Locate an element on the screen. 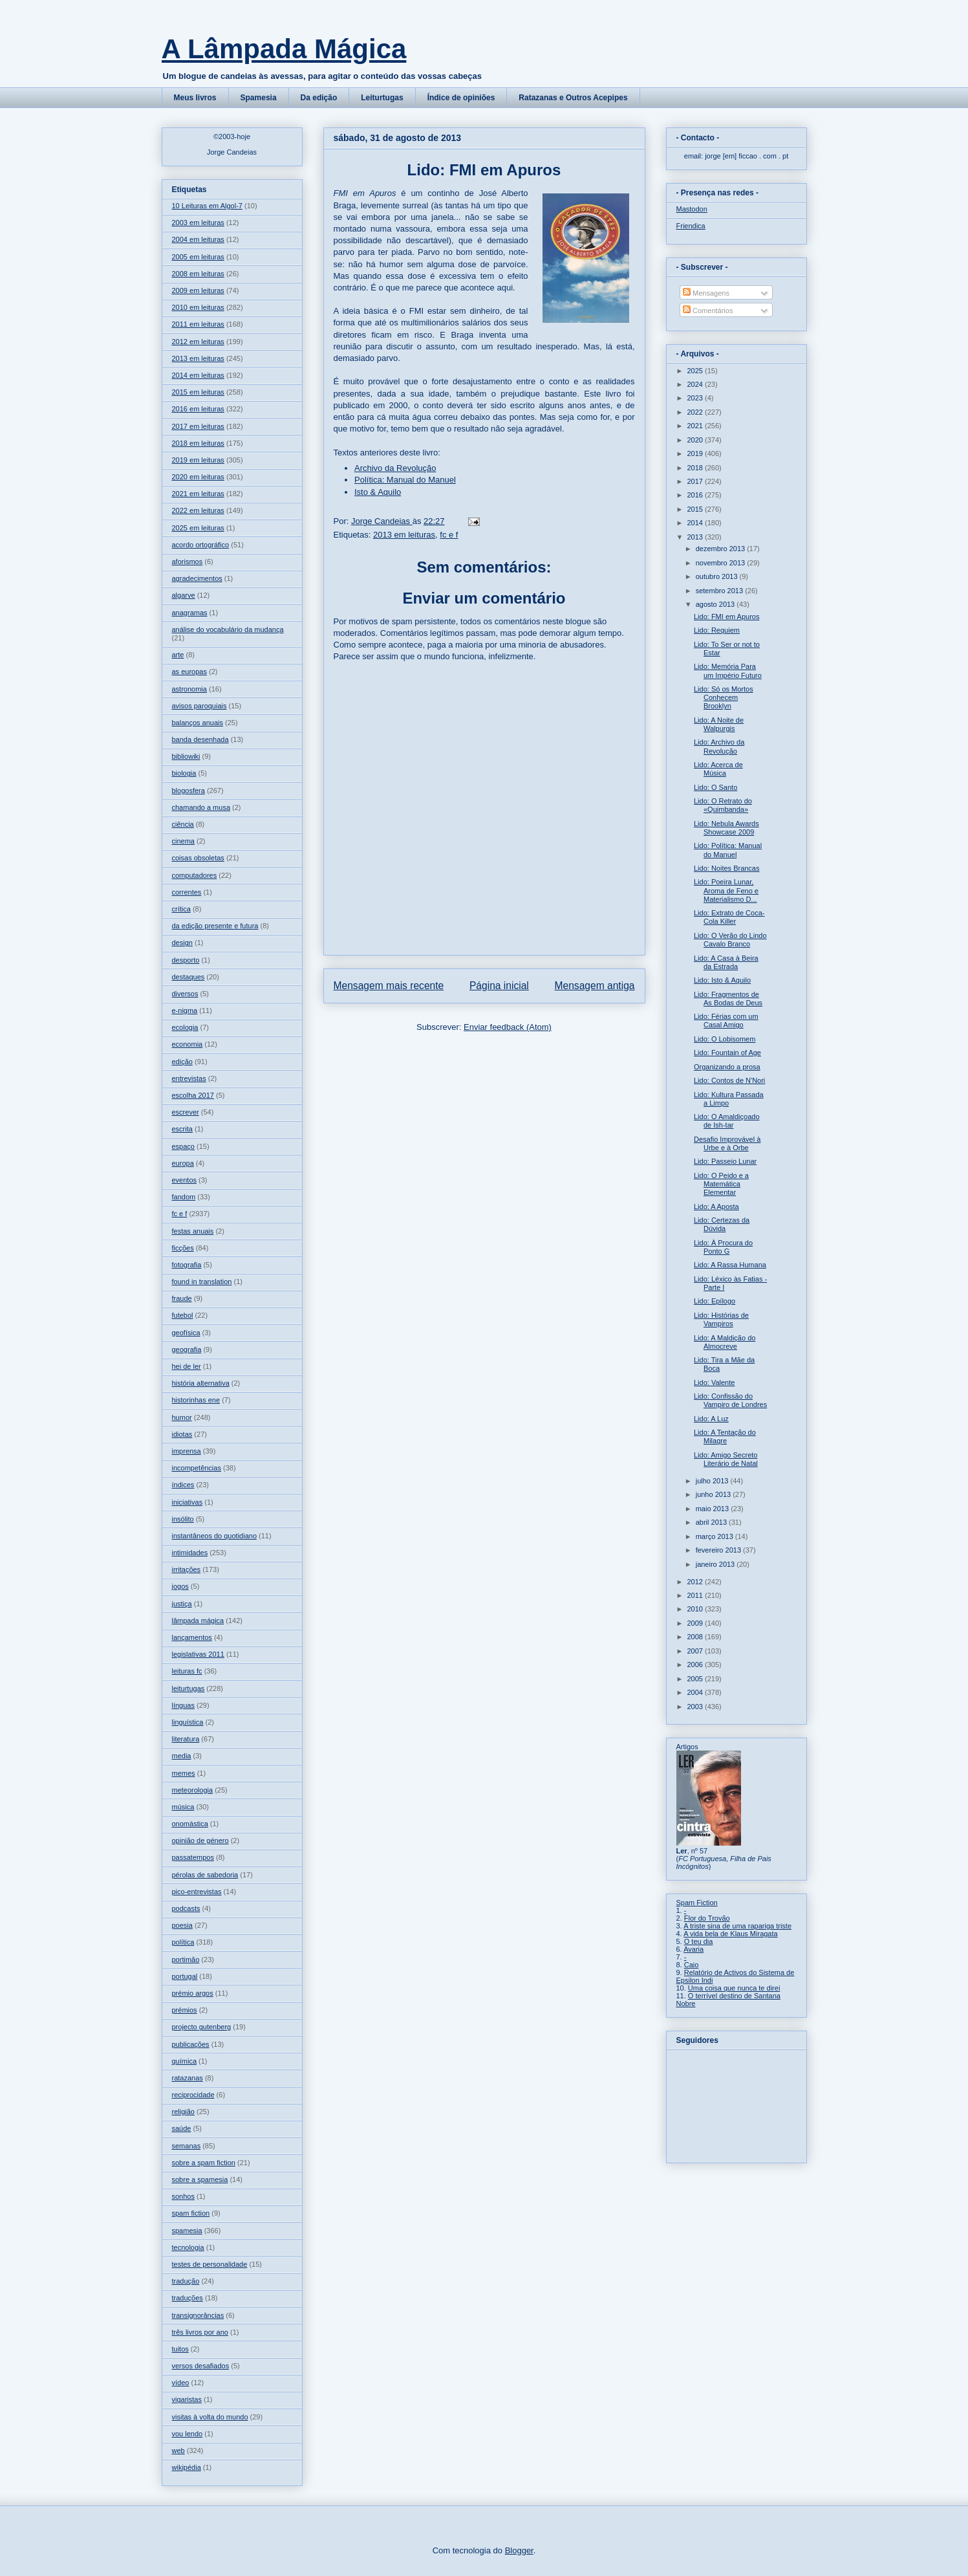  Da edição is located at coordinates (319, 97).